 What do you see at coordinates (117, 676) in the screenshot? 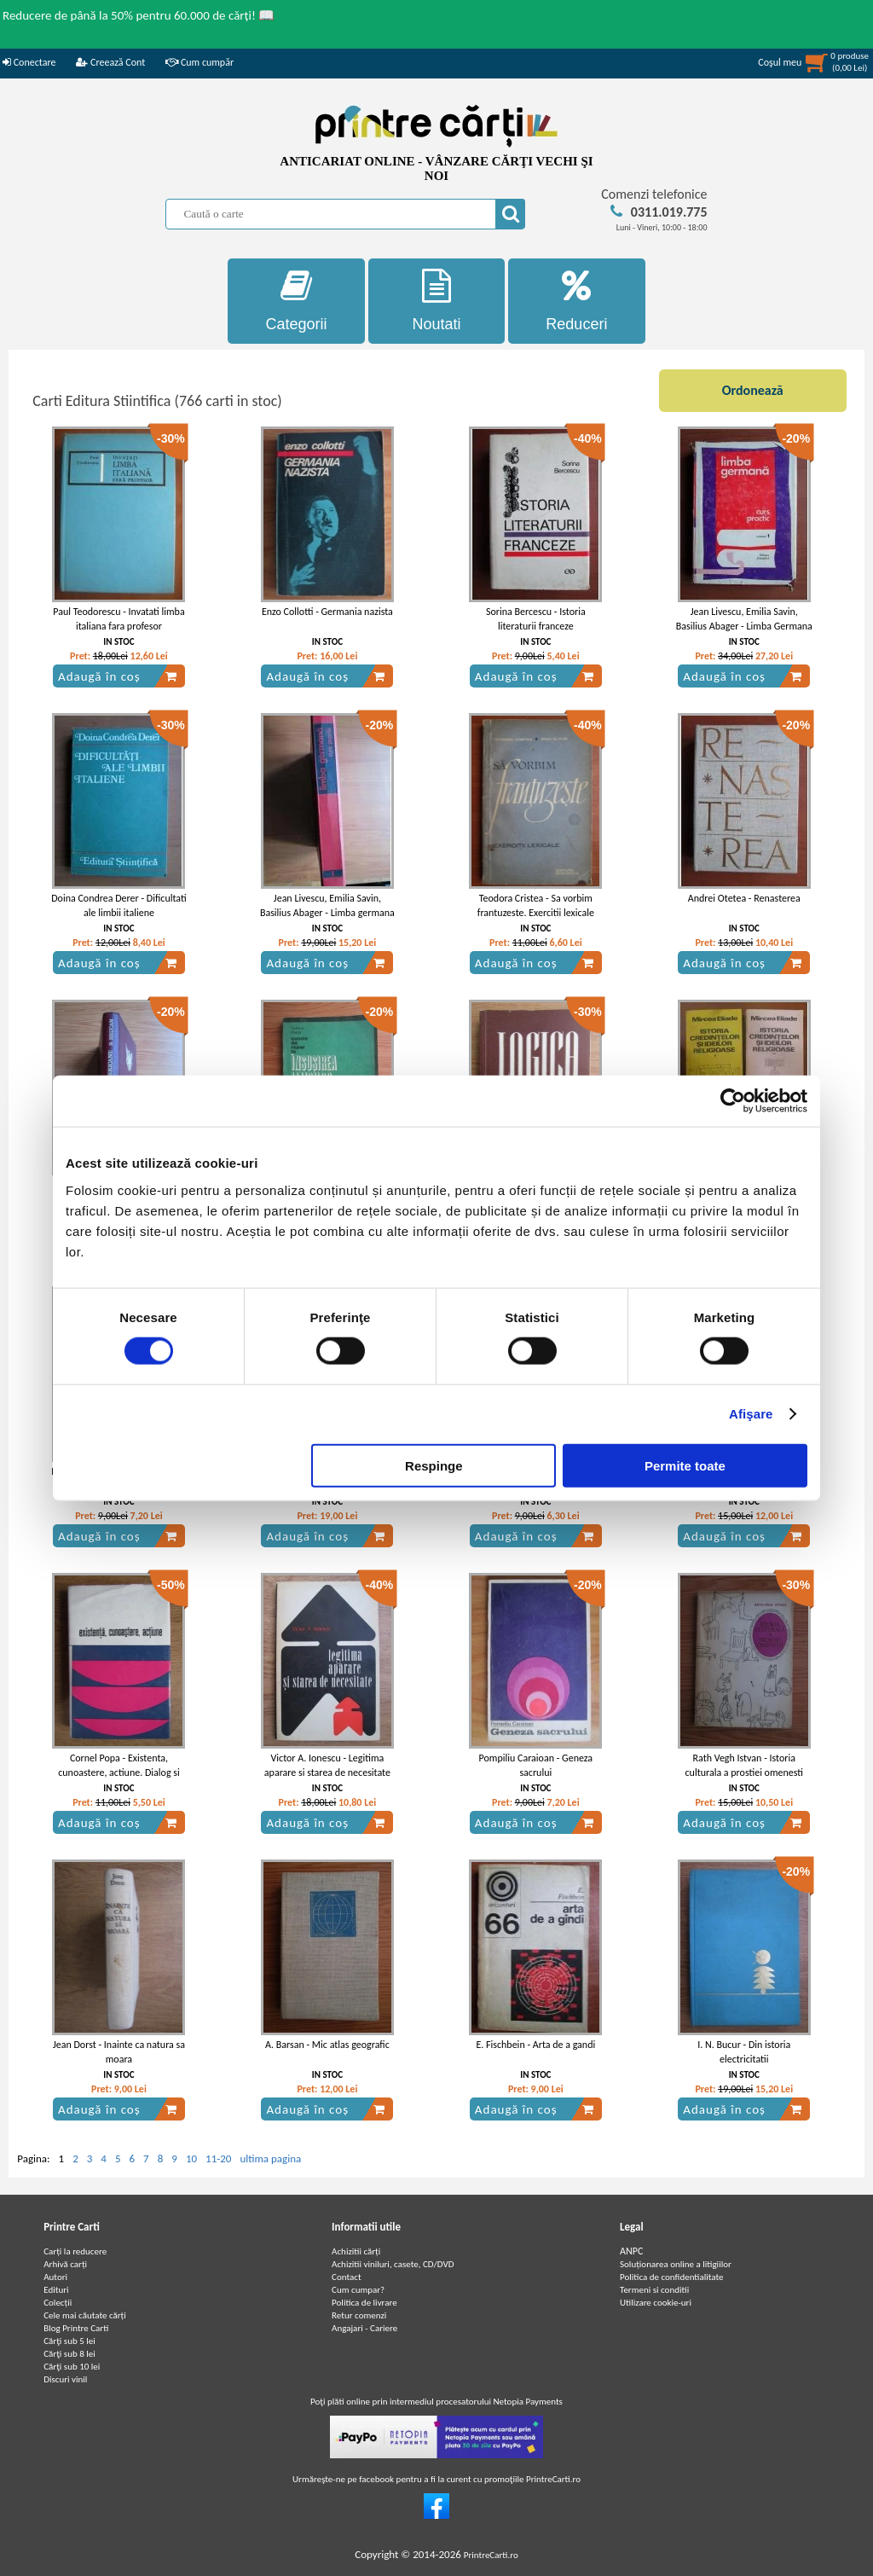
I see `Adaugă în coș` at bounding box center [117, 676].